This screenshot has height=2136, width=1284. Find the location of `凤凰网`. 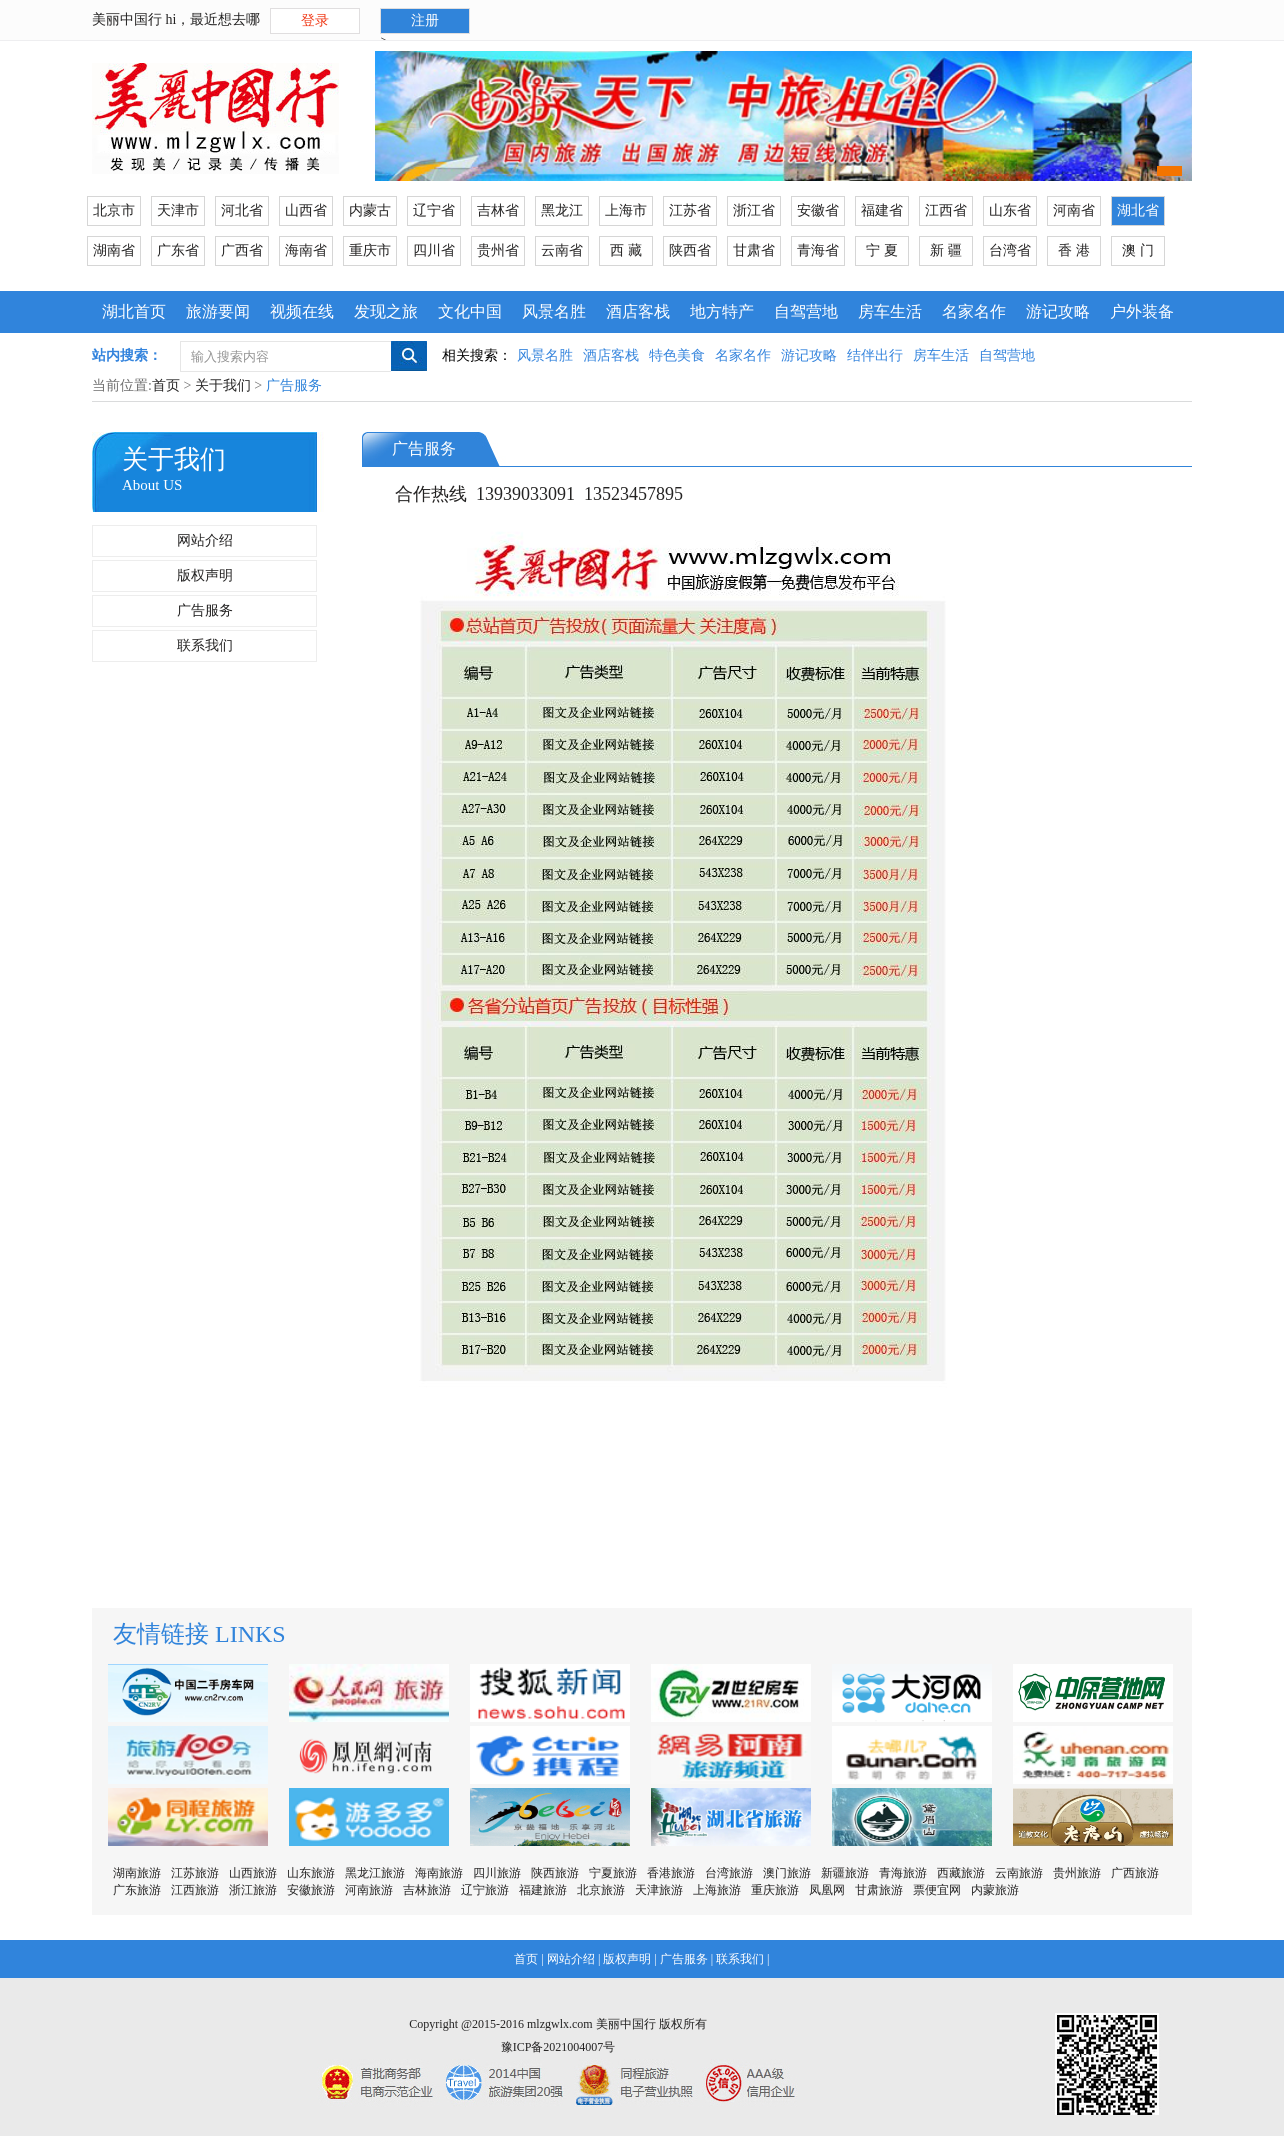

凤凰网 is located at coordinates (827, 1890).